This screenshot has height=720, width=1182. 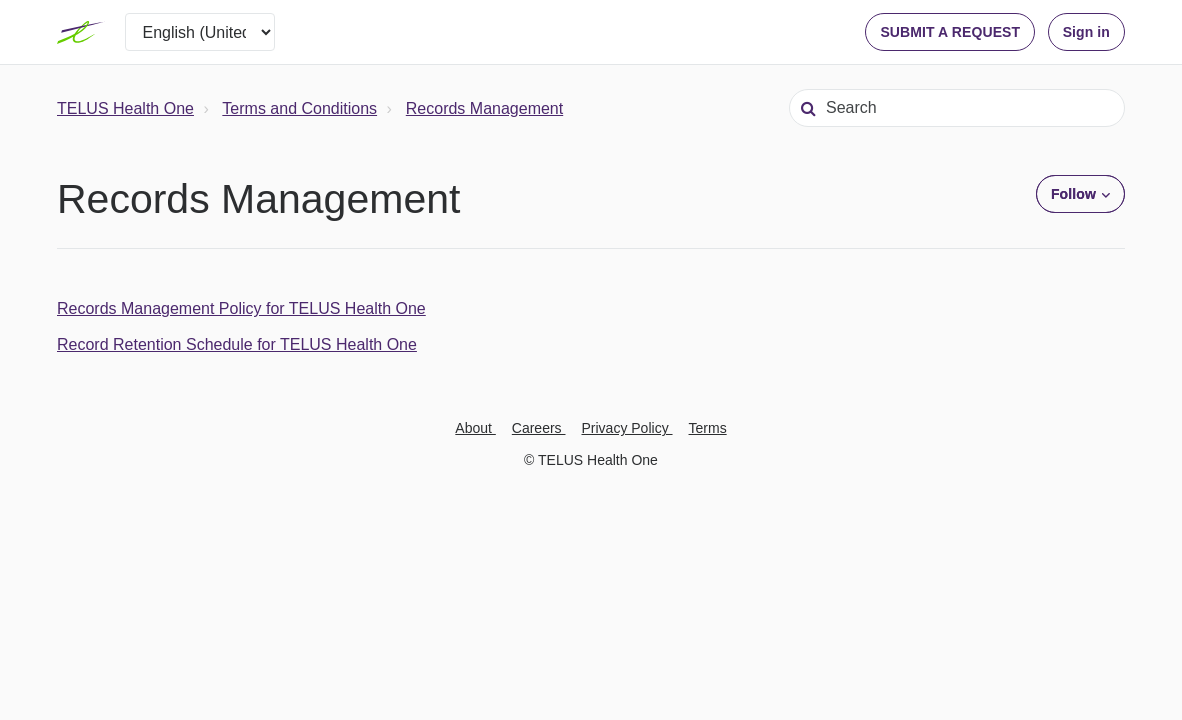 What do you see at coordinates (125, 108) in the screenshot?
I see `TELUS Health One` at bounding box center [125, 108].